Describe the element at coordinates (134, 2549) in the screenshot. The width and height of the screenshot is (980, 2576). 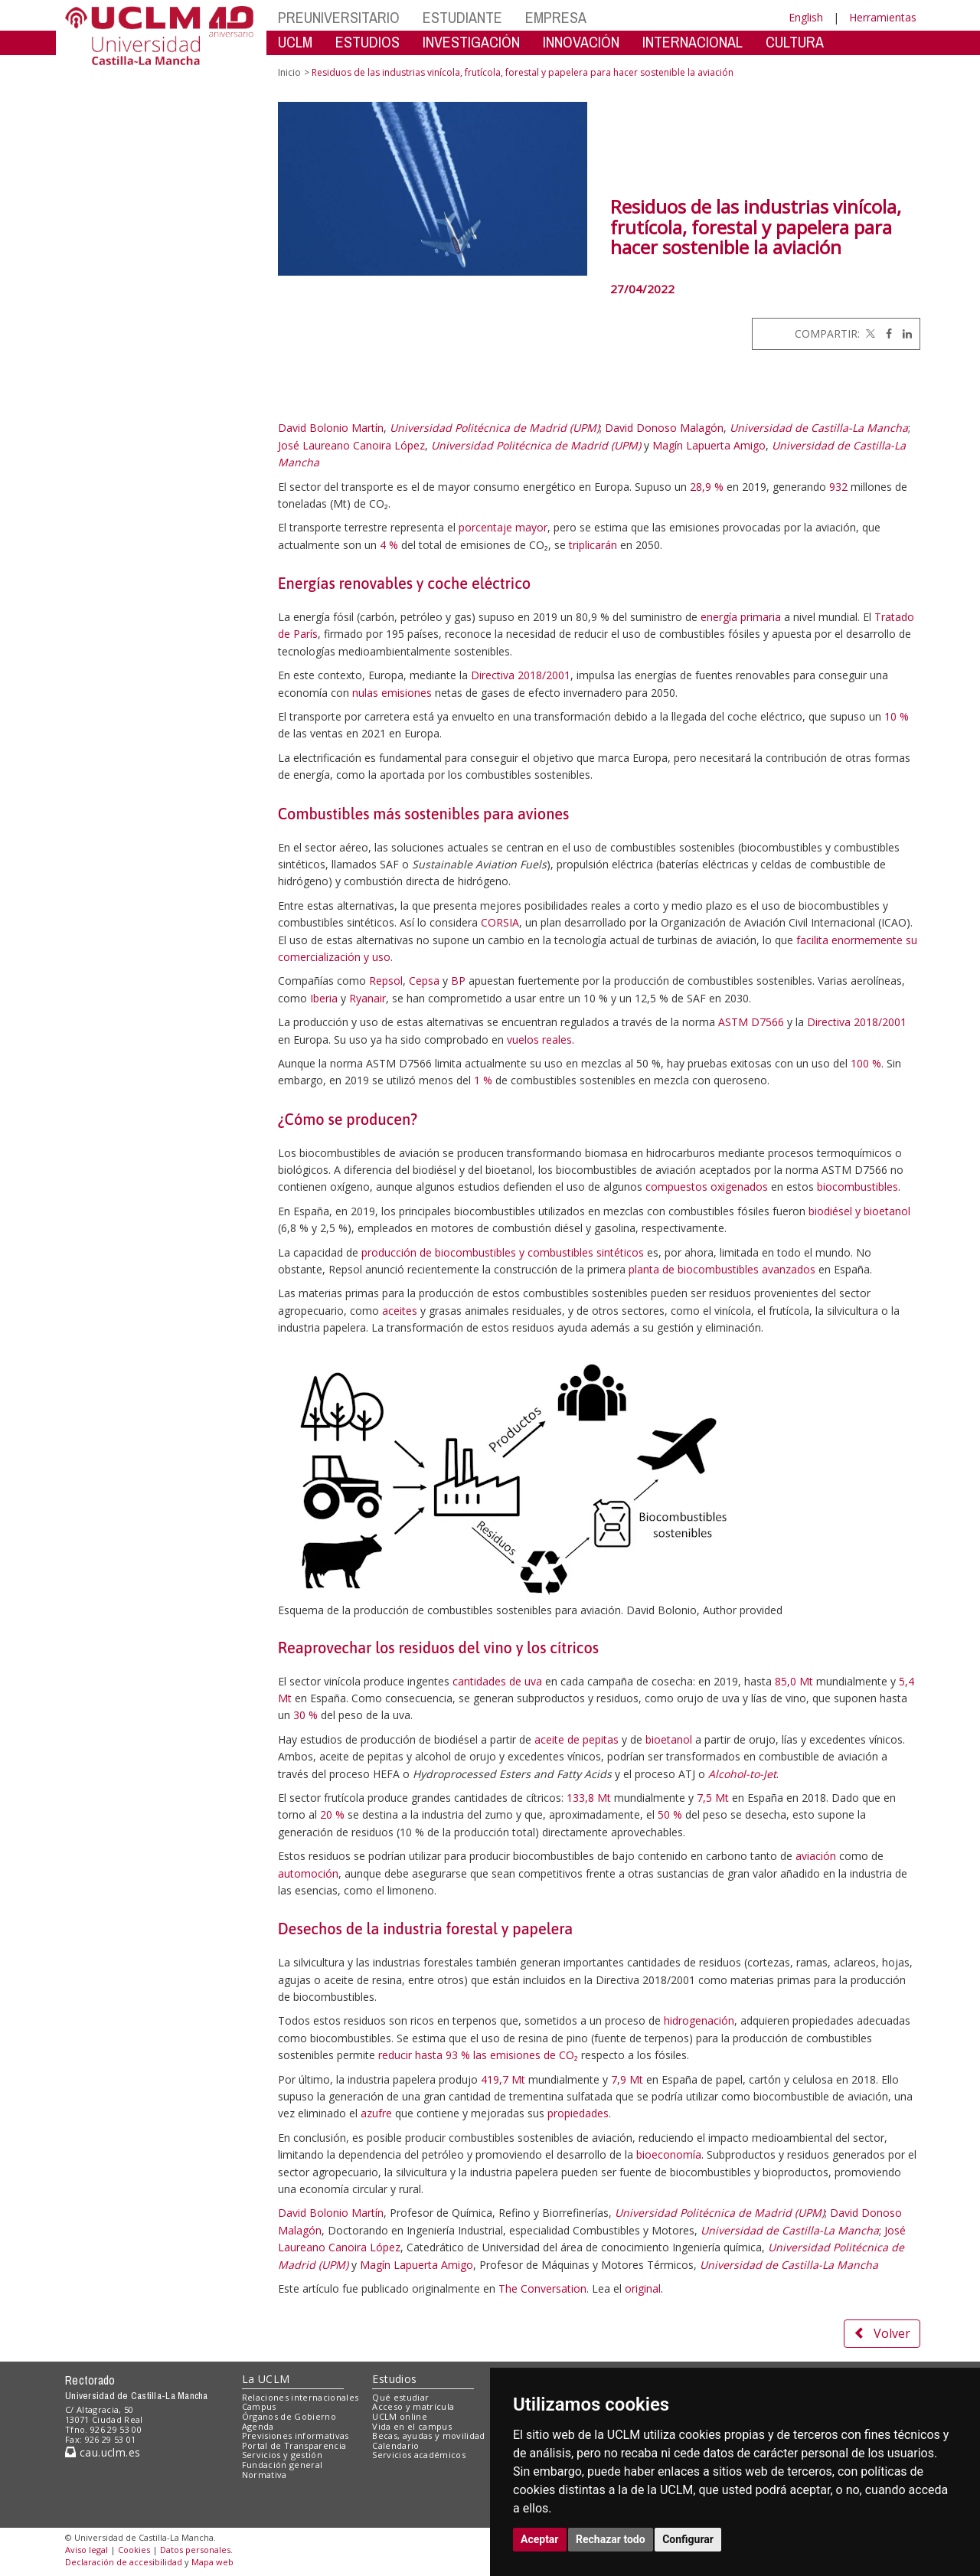
I see `Cookies` at that location.